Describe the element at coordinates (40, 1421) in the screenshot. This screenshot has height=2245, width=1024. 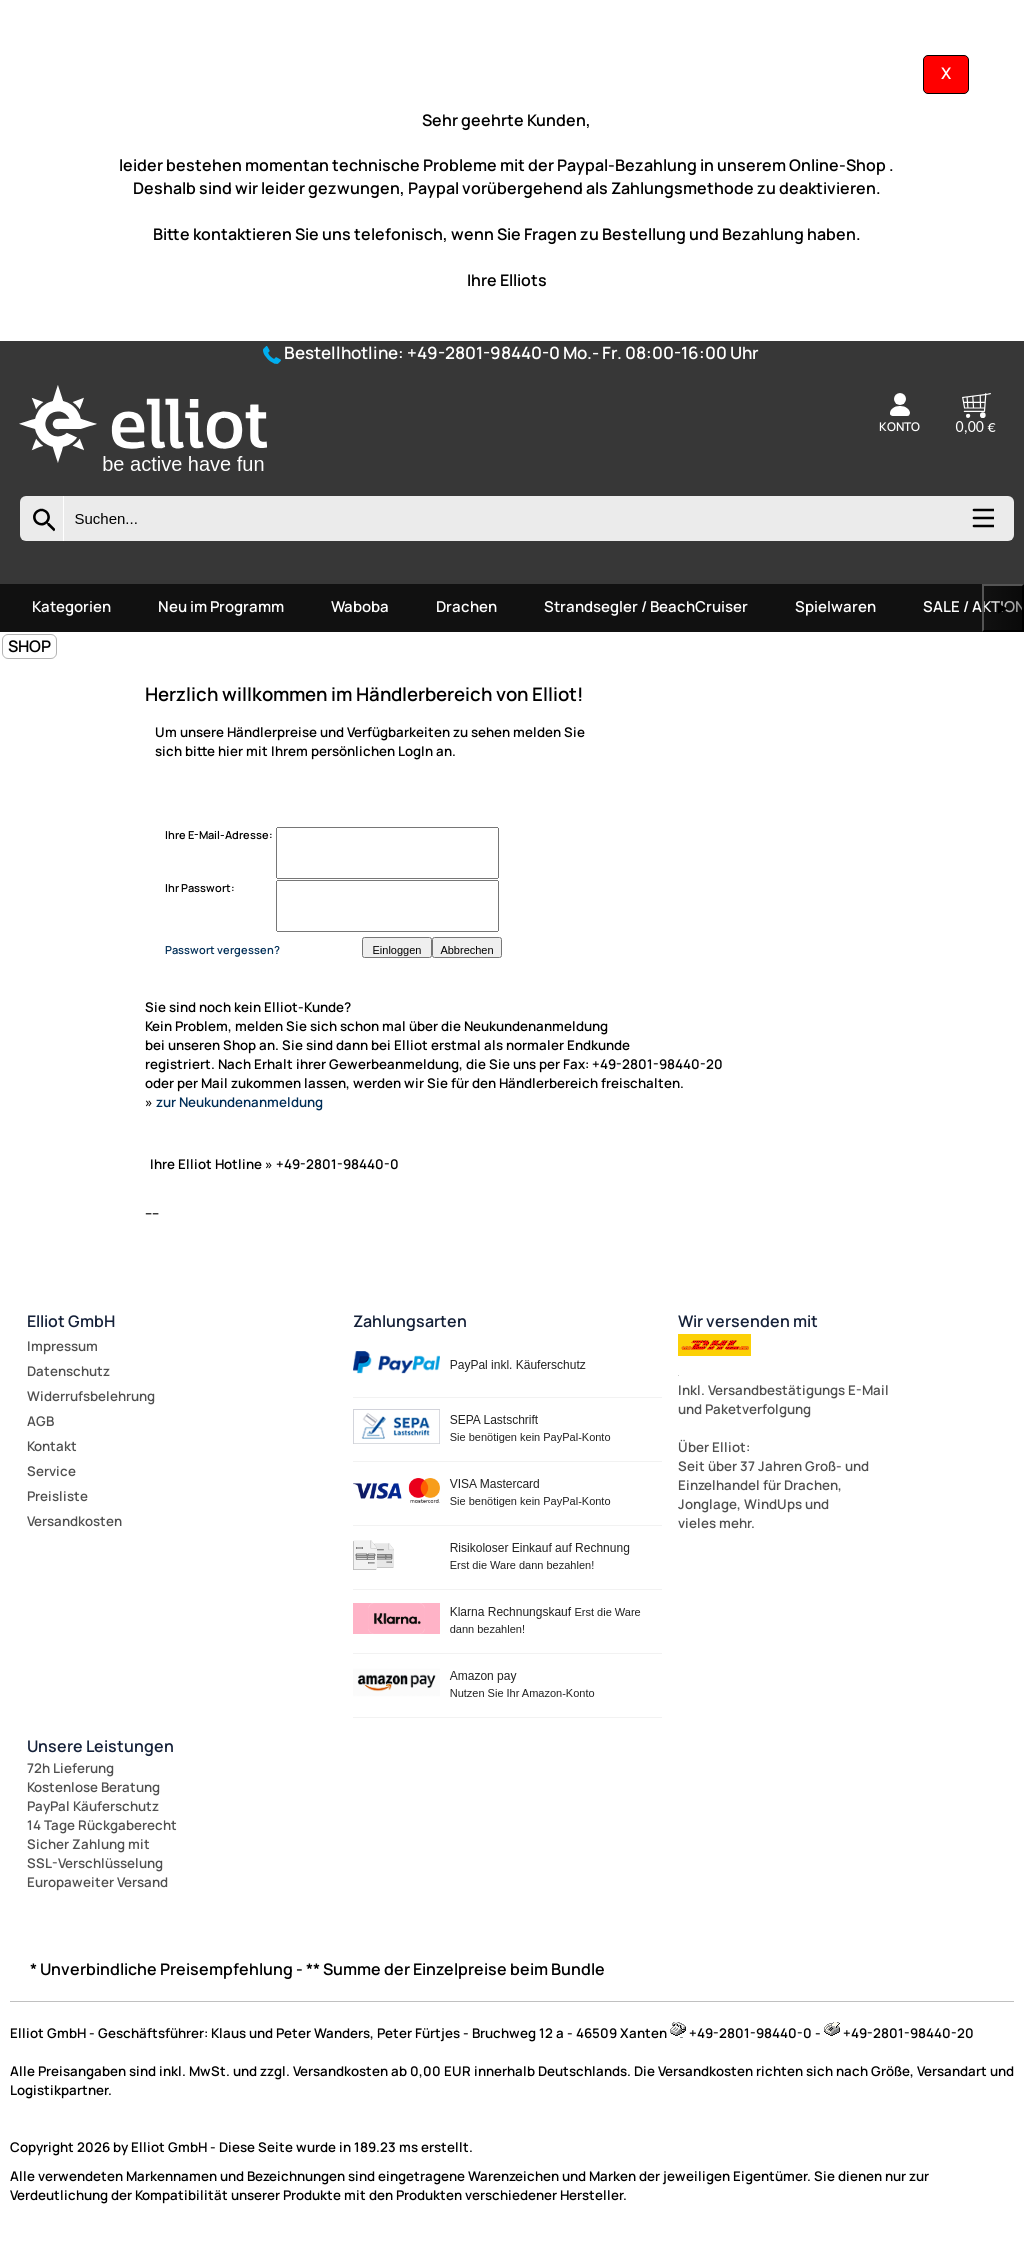
I see `AGB` at that location.